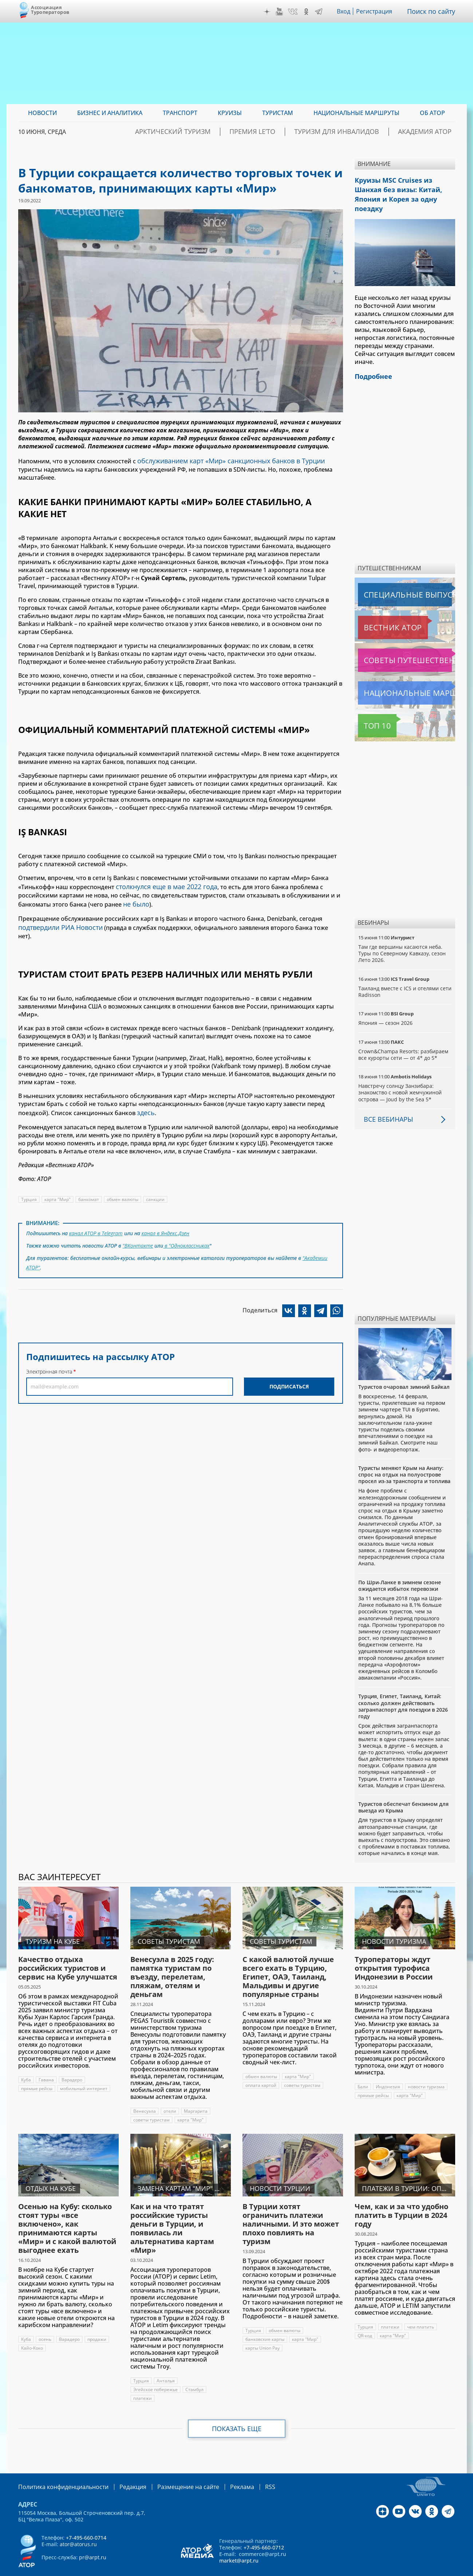 The image size is (473, 2576). I want to click on санкции, so click(156, 1184).